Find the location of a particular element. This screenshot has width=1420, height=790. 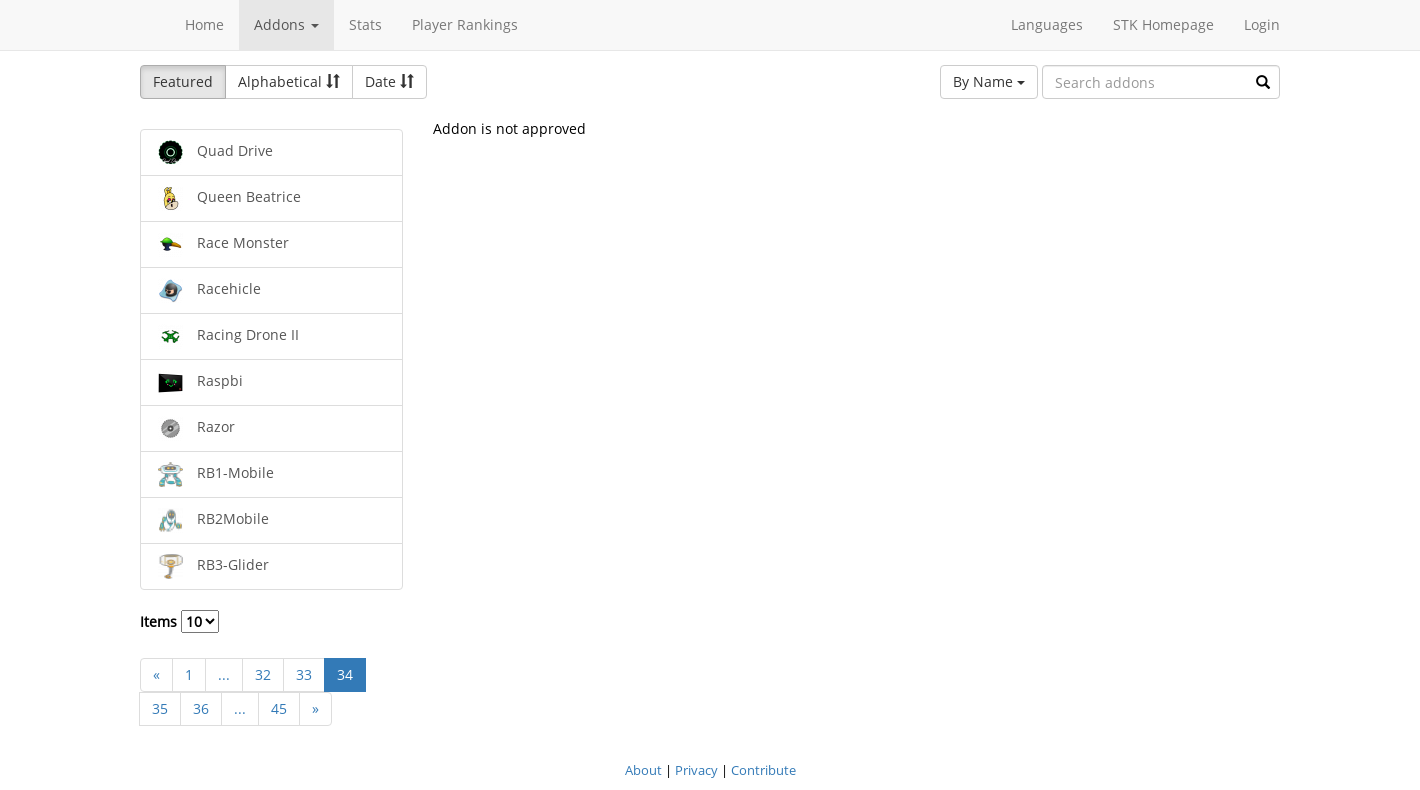

Items is located at coordinates (179, 621).